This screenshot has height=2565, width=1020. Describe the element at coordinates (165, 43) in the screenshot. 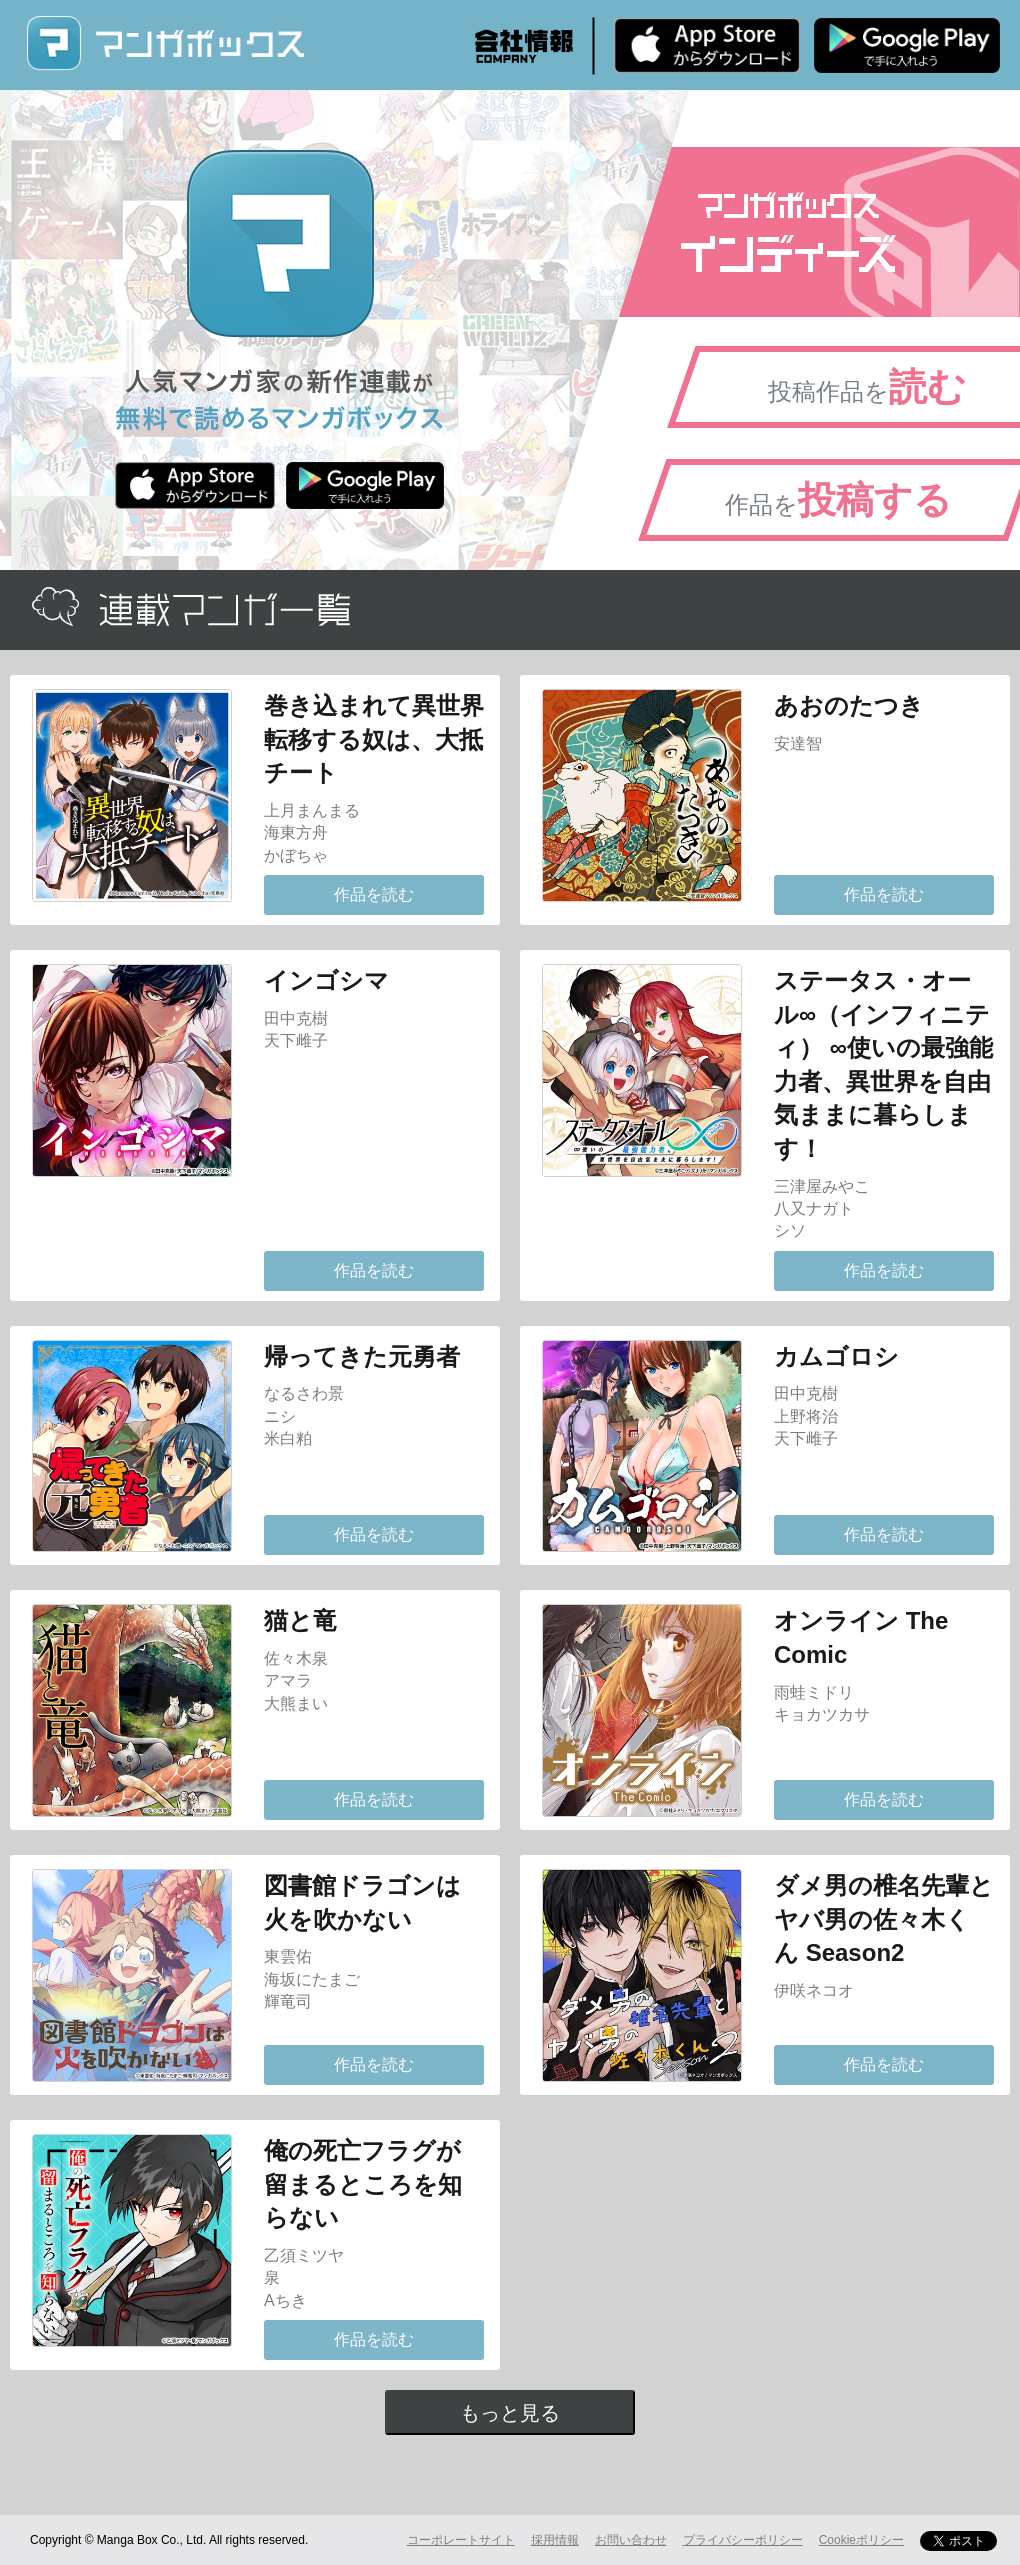

I see `マンガボックス (MangaBox) / 人気マンガ家の新作連載が無料で読める！` at that location.